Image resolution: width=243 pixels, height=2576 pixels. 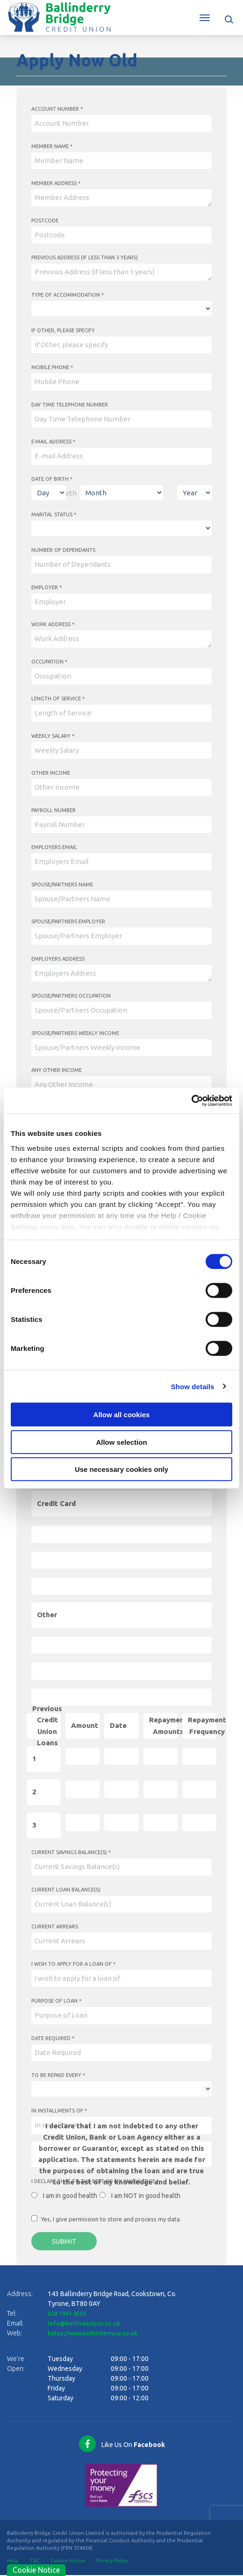 What do you see at coordinates (51, 479) in the screenshot?
I see `Date of Birth` at bounding box center [51, 479].